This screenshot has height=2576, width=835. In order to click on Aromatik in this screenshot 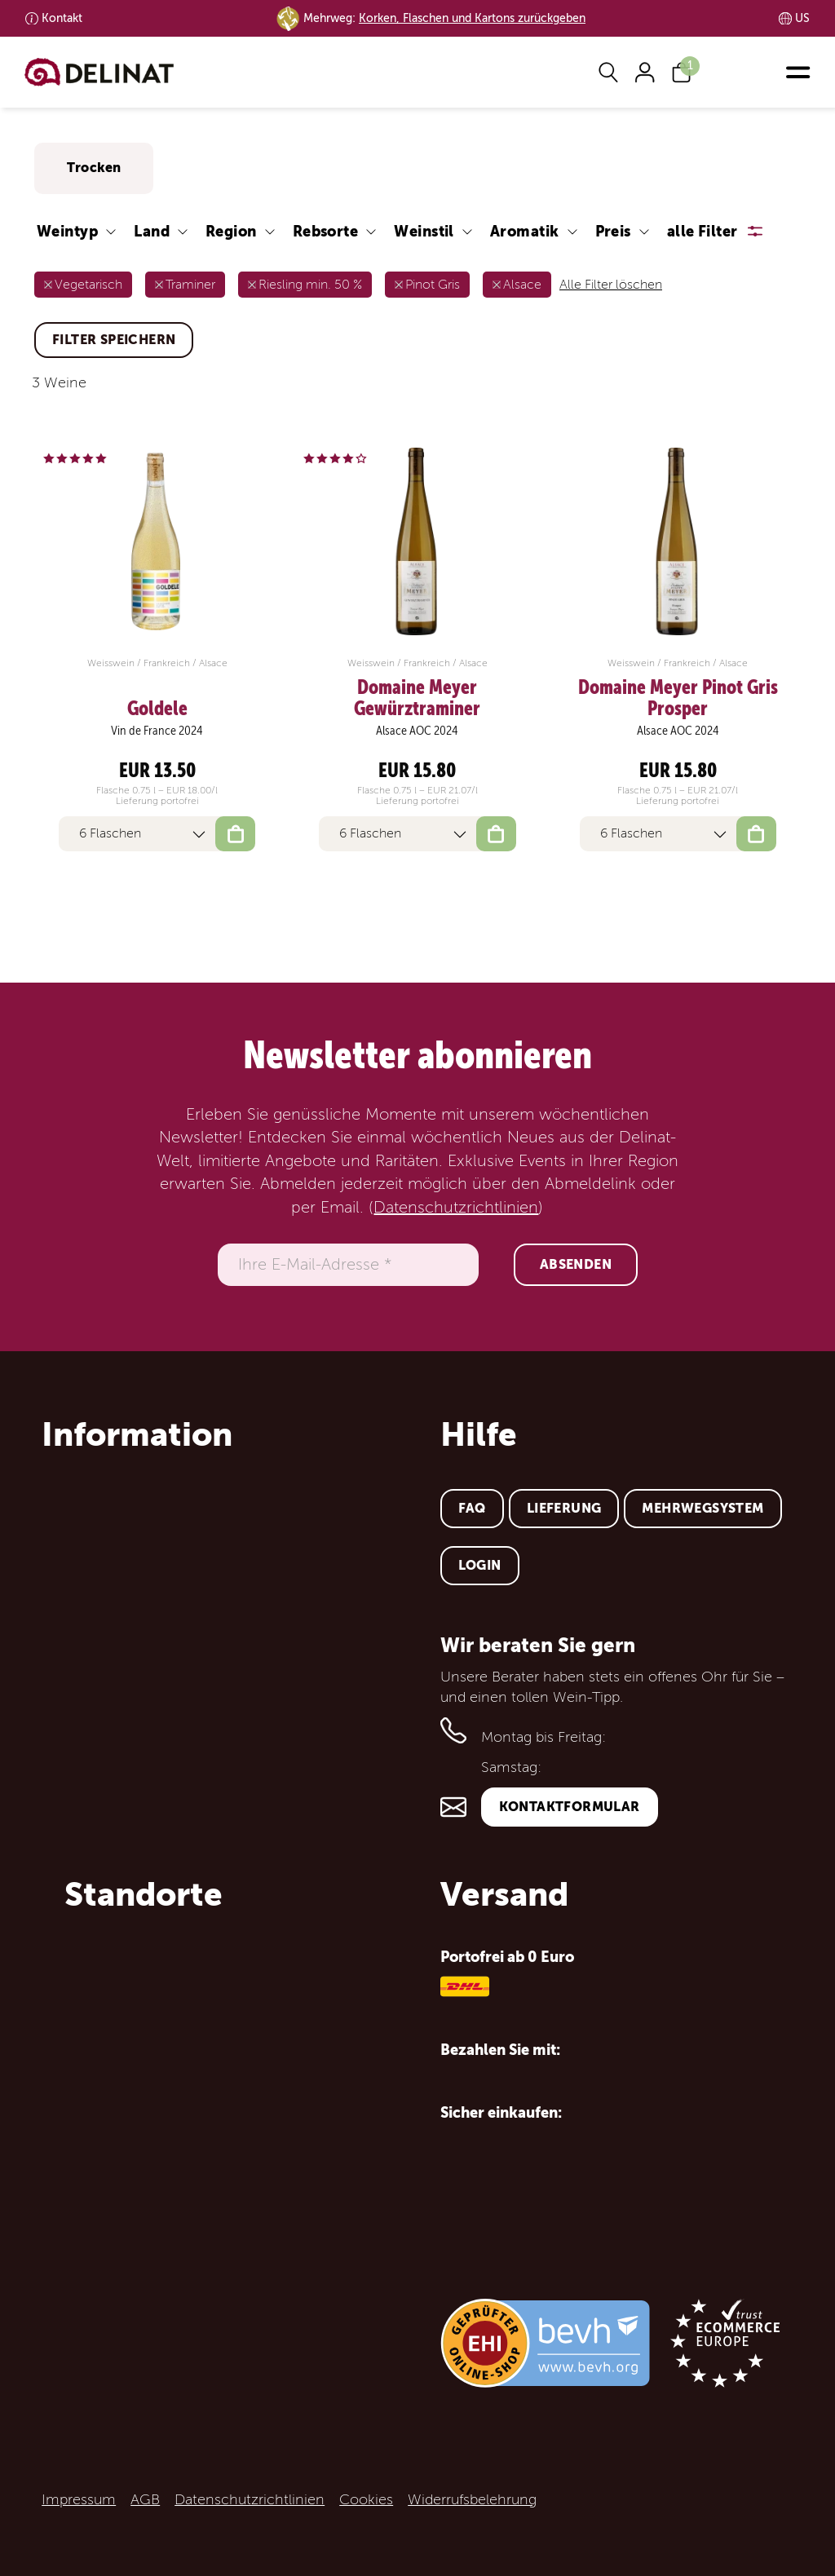, I will do `click(524, 231)`.